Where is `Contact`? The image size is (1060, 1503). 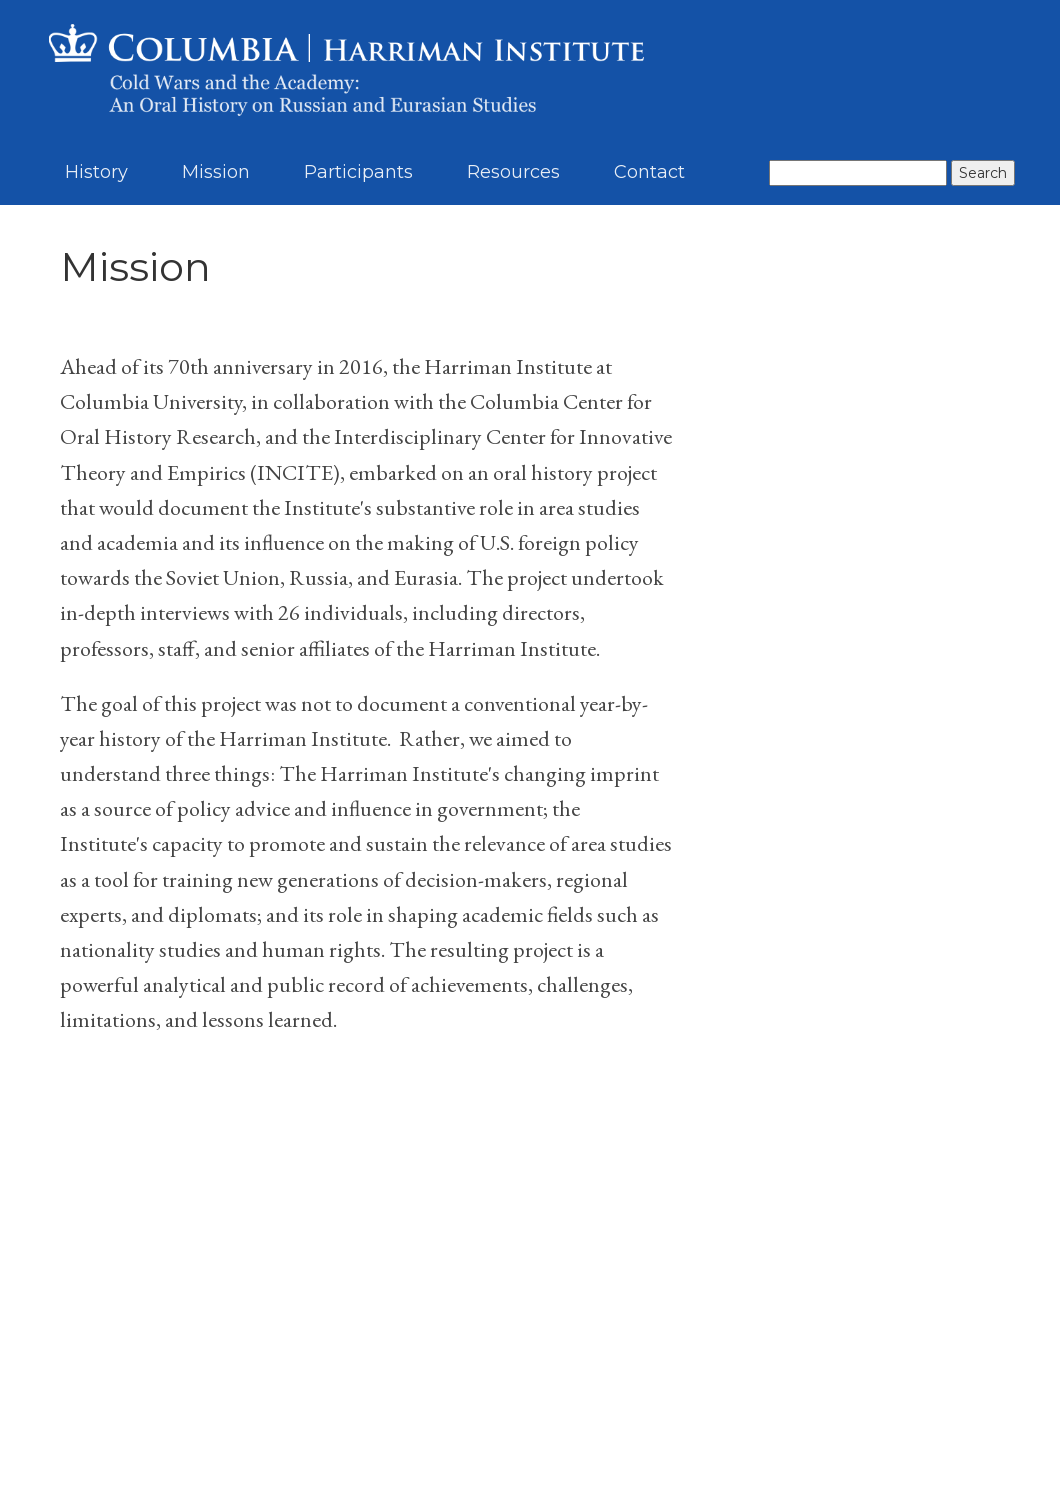
Contact is located at coordinates (649, 172).